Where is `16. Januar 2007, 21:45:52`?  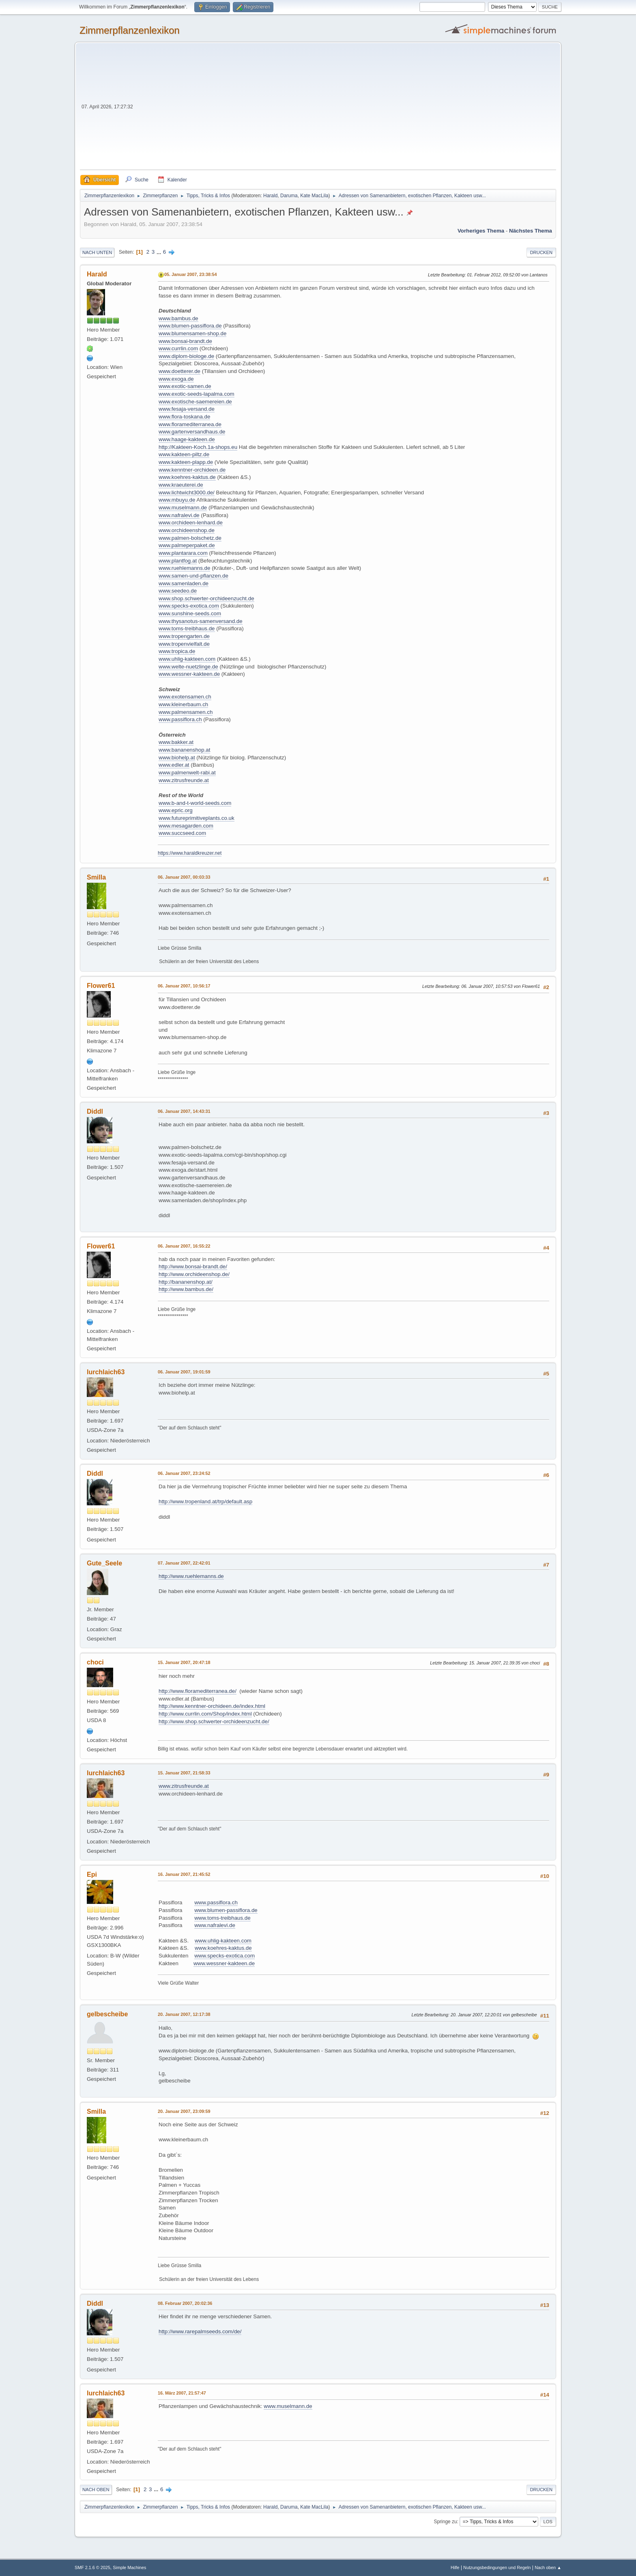 16. Januar 2007, 21:45:52 is located at coordinates (184, 1874).